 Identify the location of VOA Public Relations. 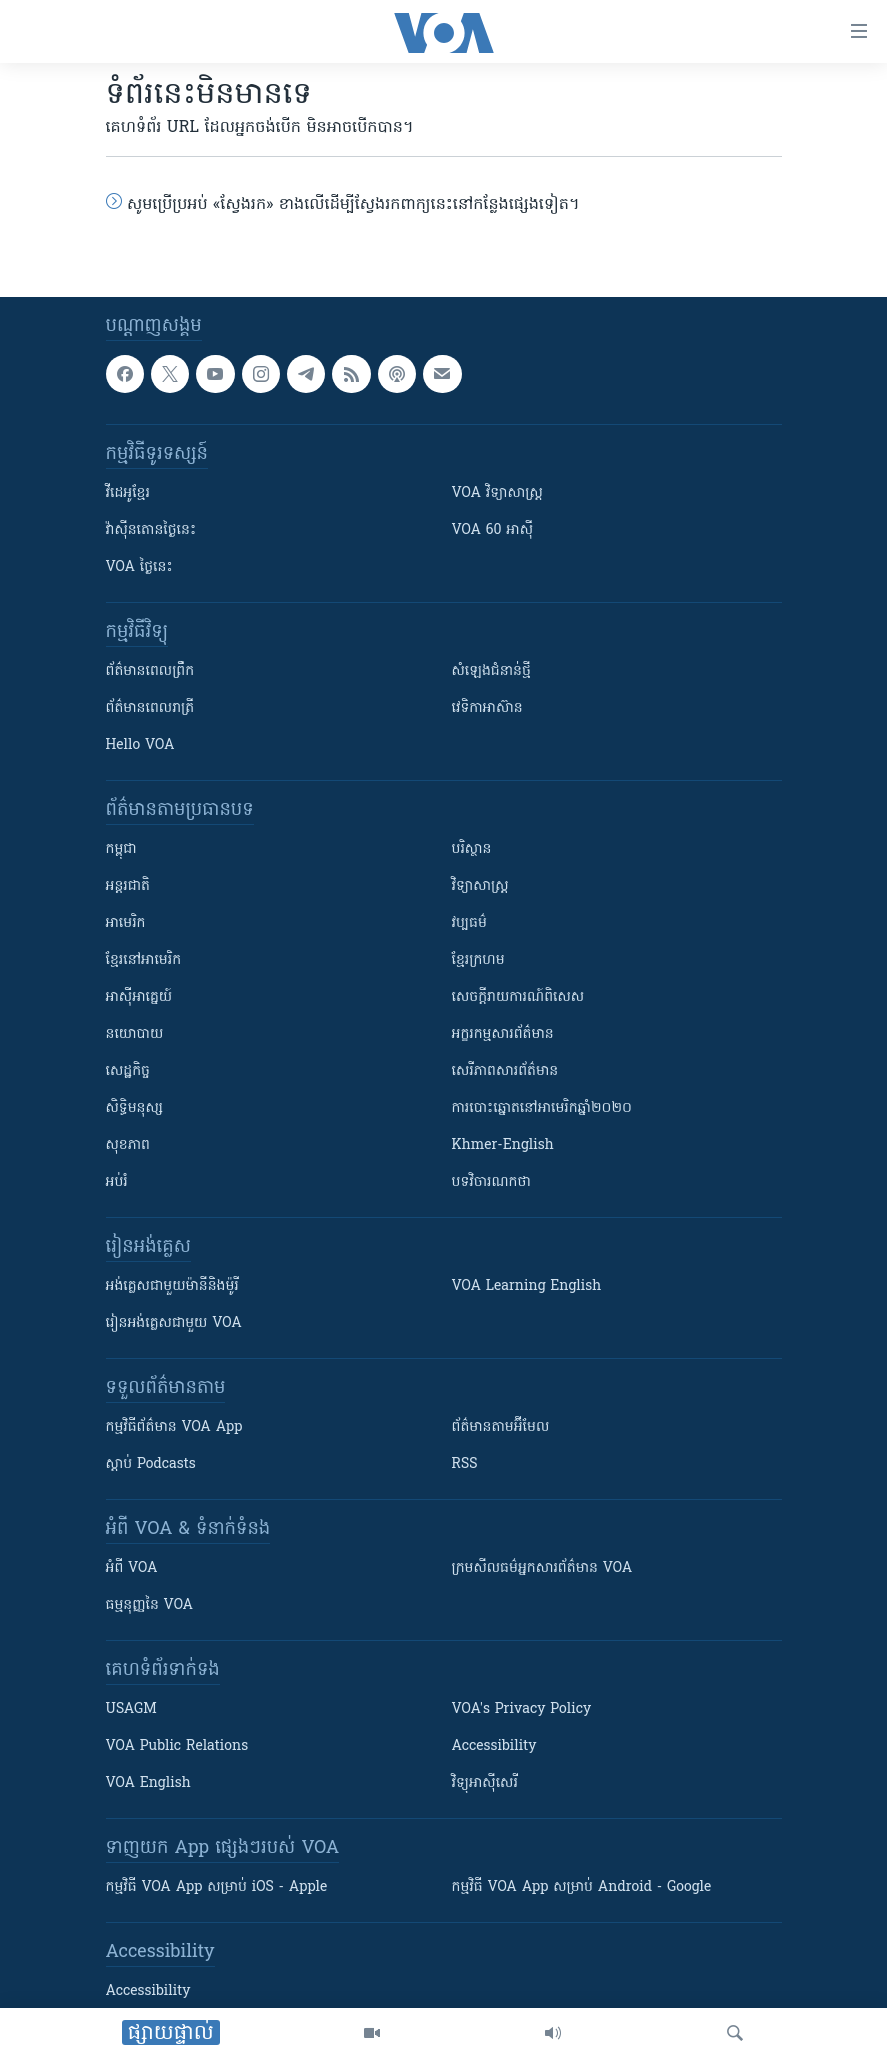
(177, 1746).